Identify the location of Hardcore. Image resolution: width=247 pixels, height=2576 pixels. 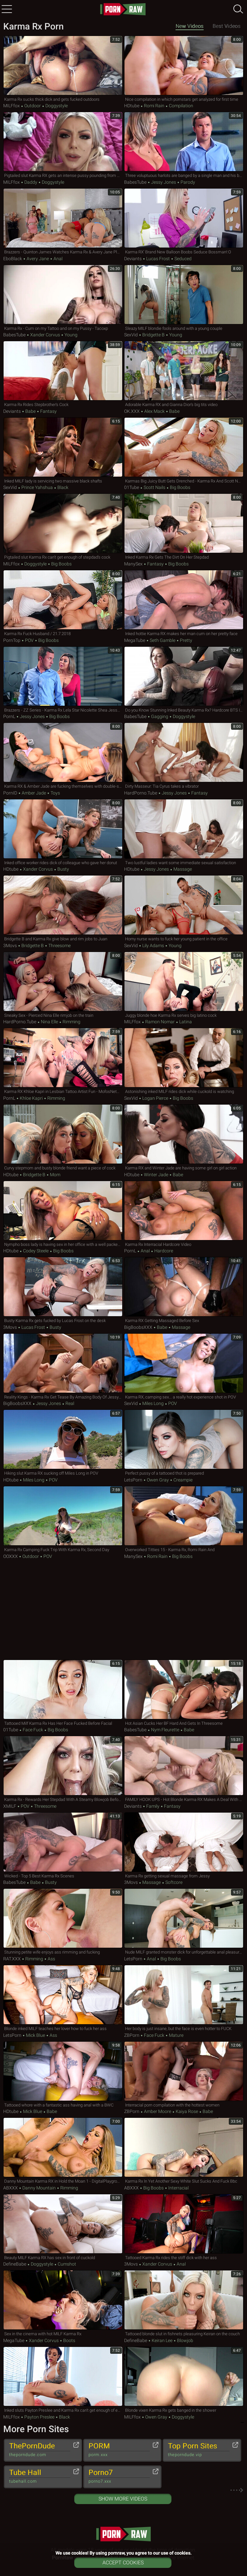
(163, 1250).